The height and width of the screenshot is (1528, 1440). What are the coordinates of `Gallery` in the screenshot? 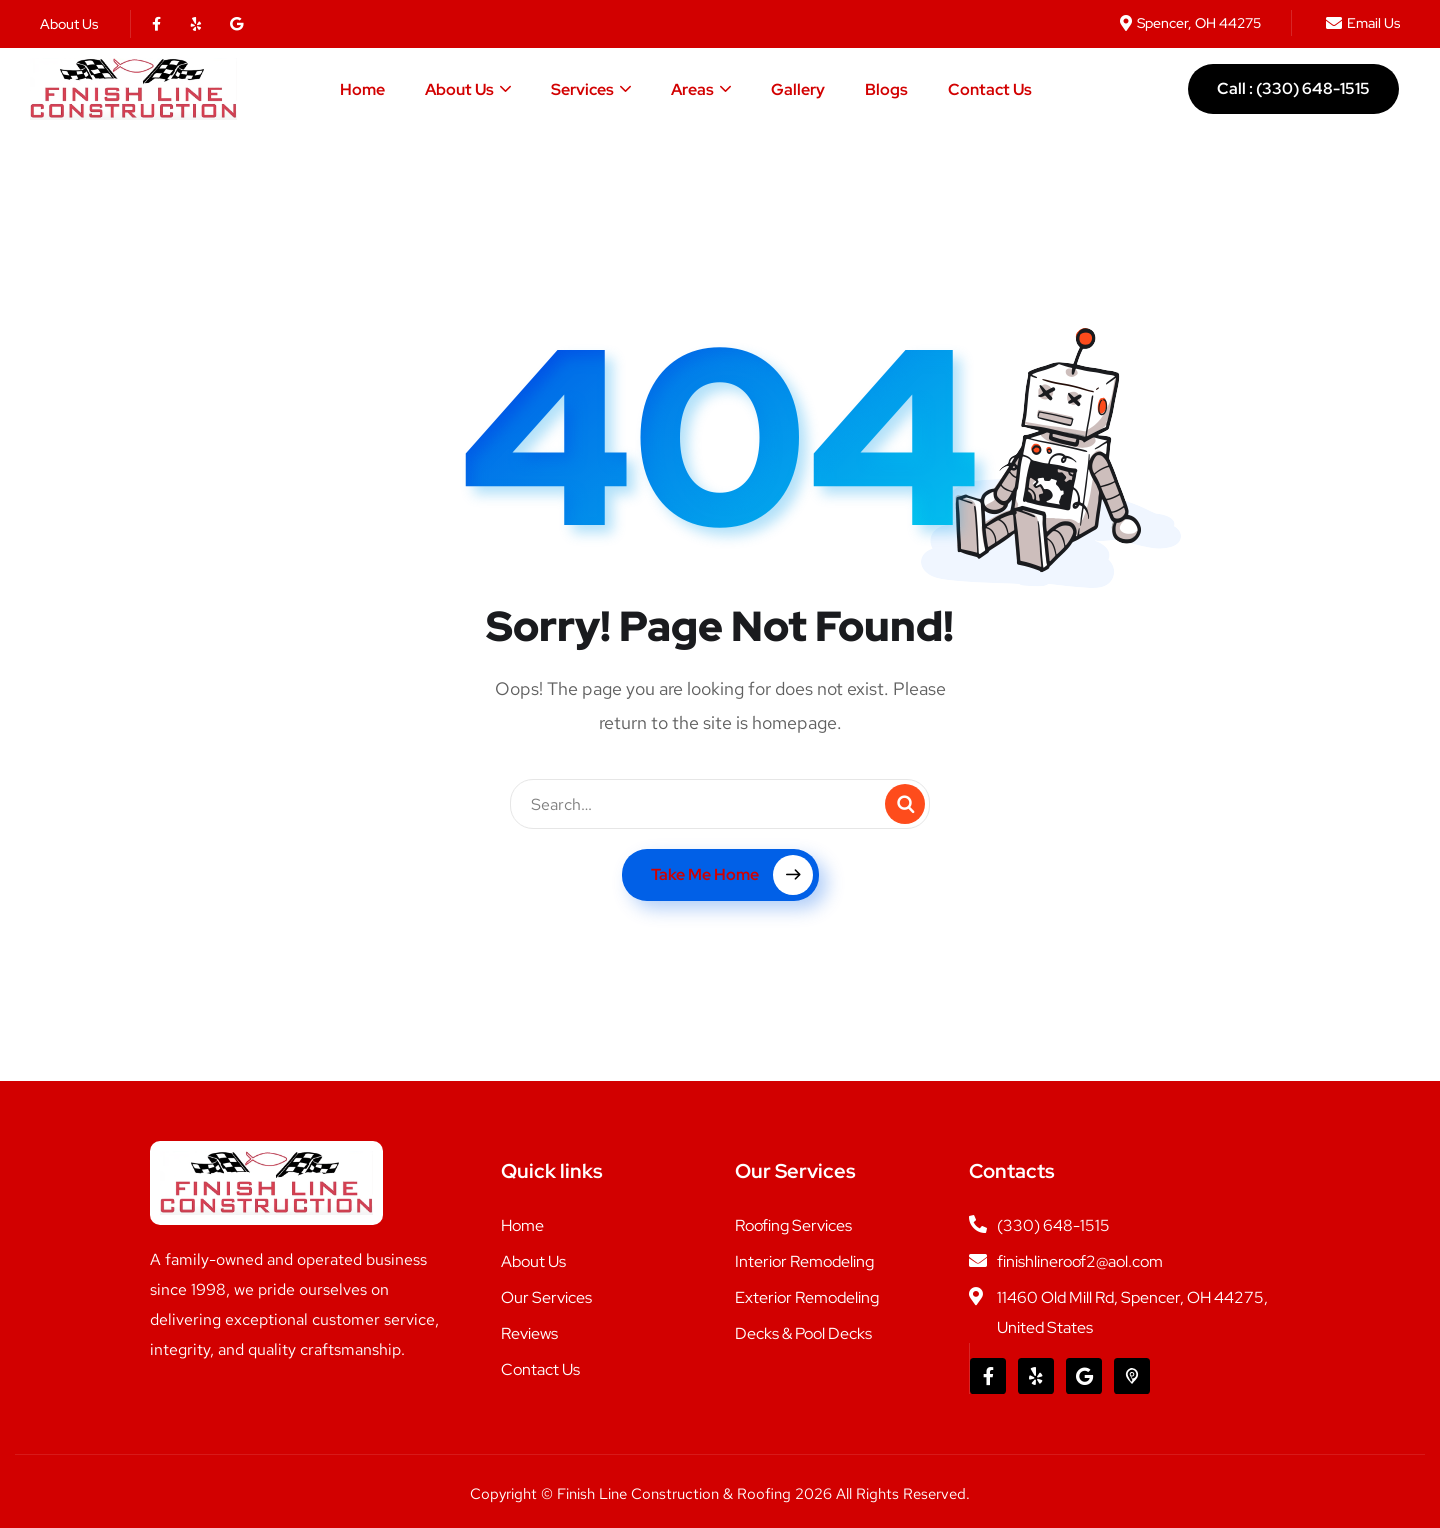 It's located at (798, 89).